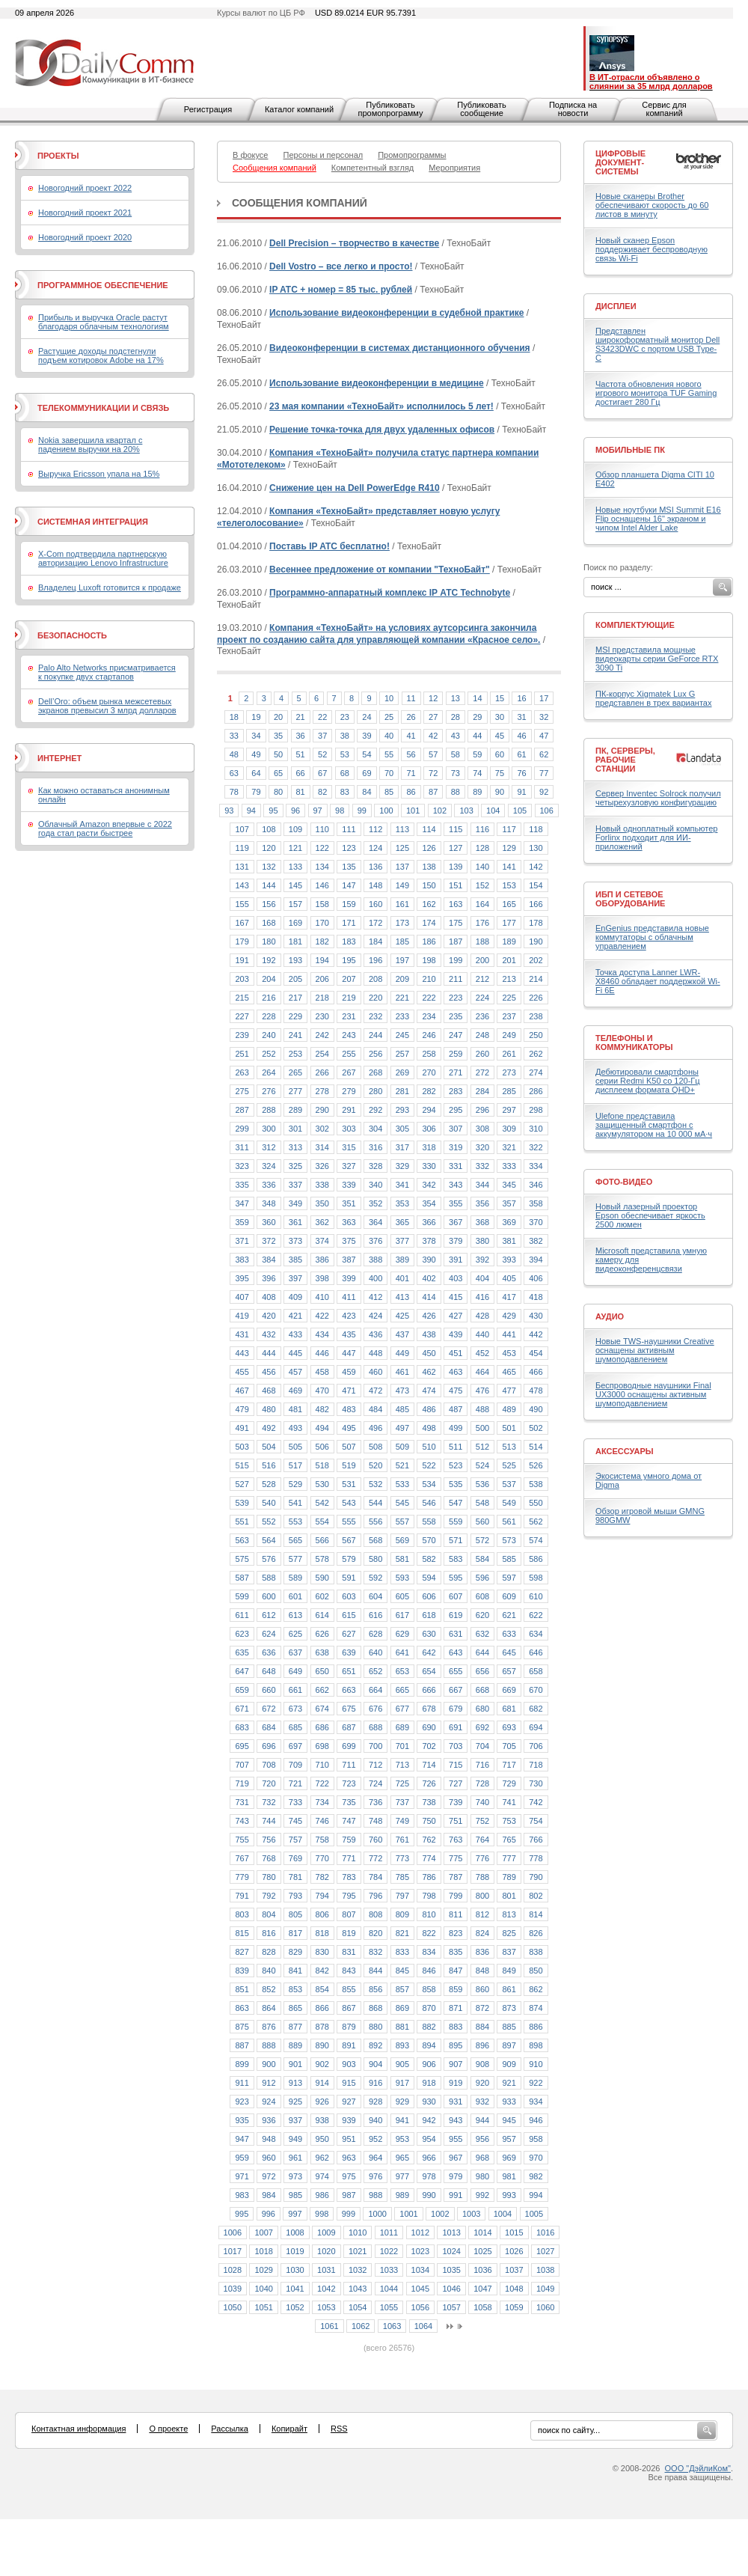 This screenshot has width=748, height=2576. Describe the element at coordinates (322, 1689) in the screenshot. I see `662` at that location.